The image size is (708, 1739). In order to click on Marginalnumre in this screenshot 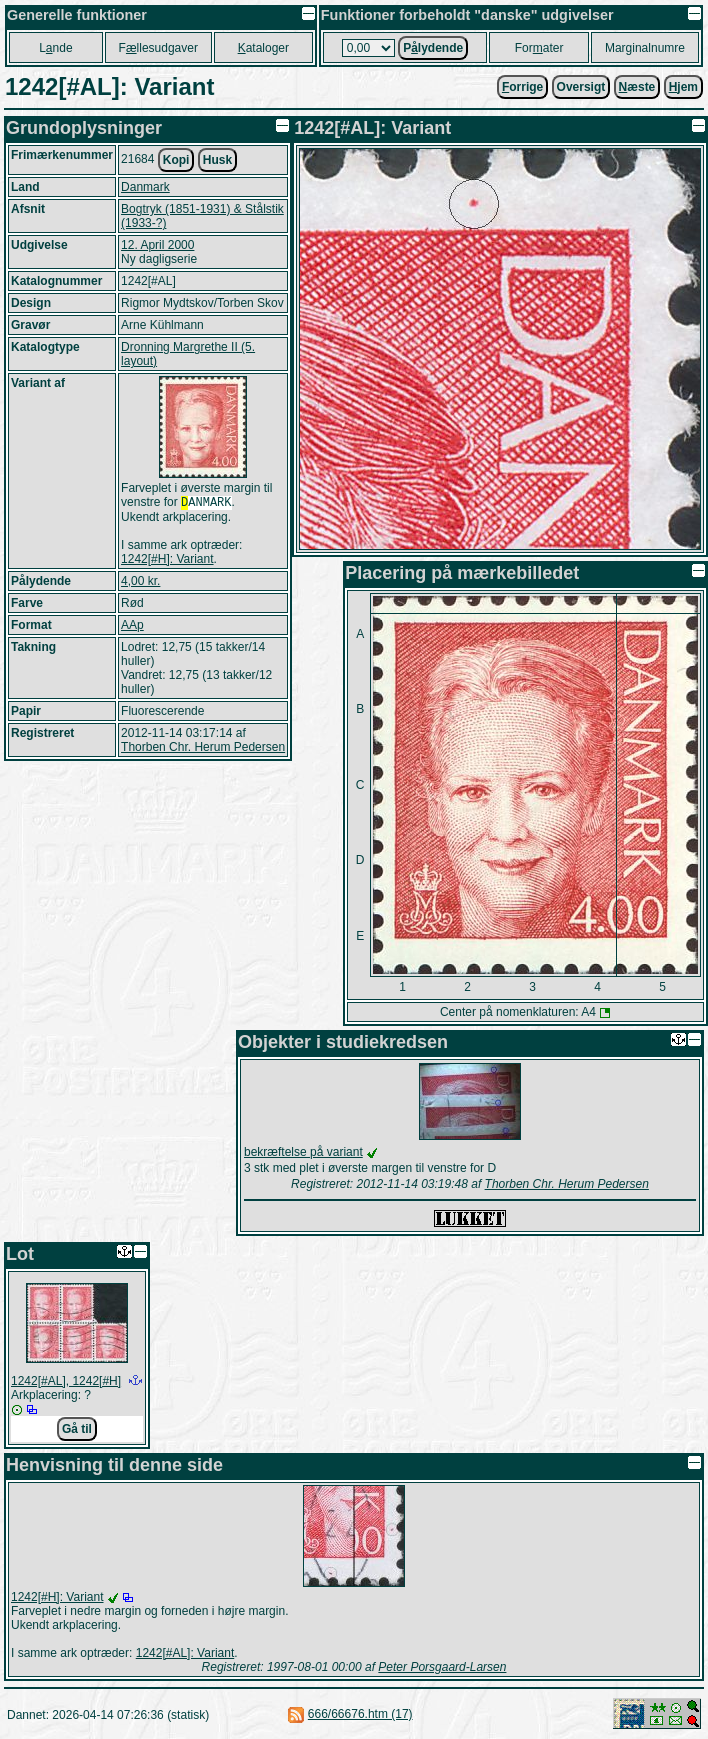, I will do `click(645, 48)`.